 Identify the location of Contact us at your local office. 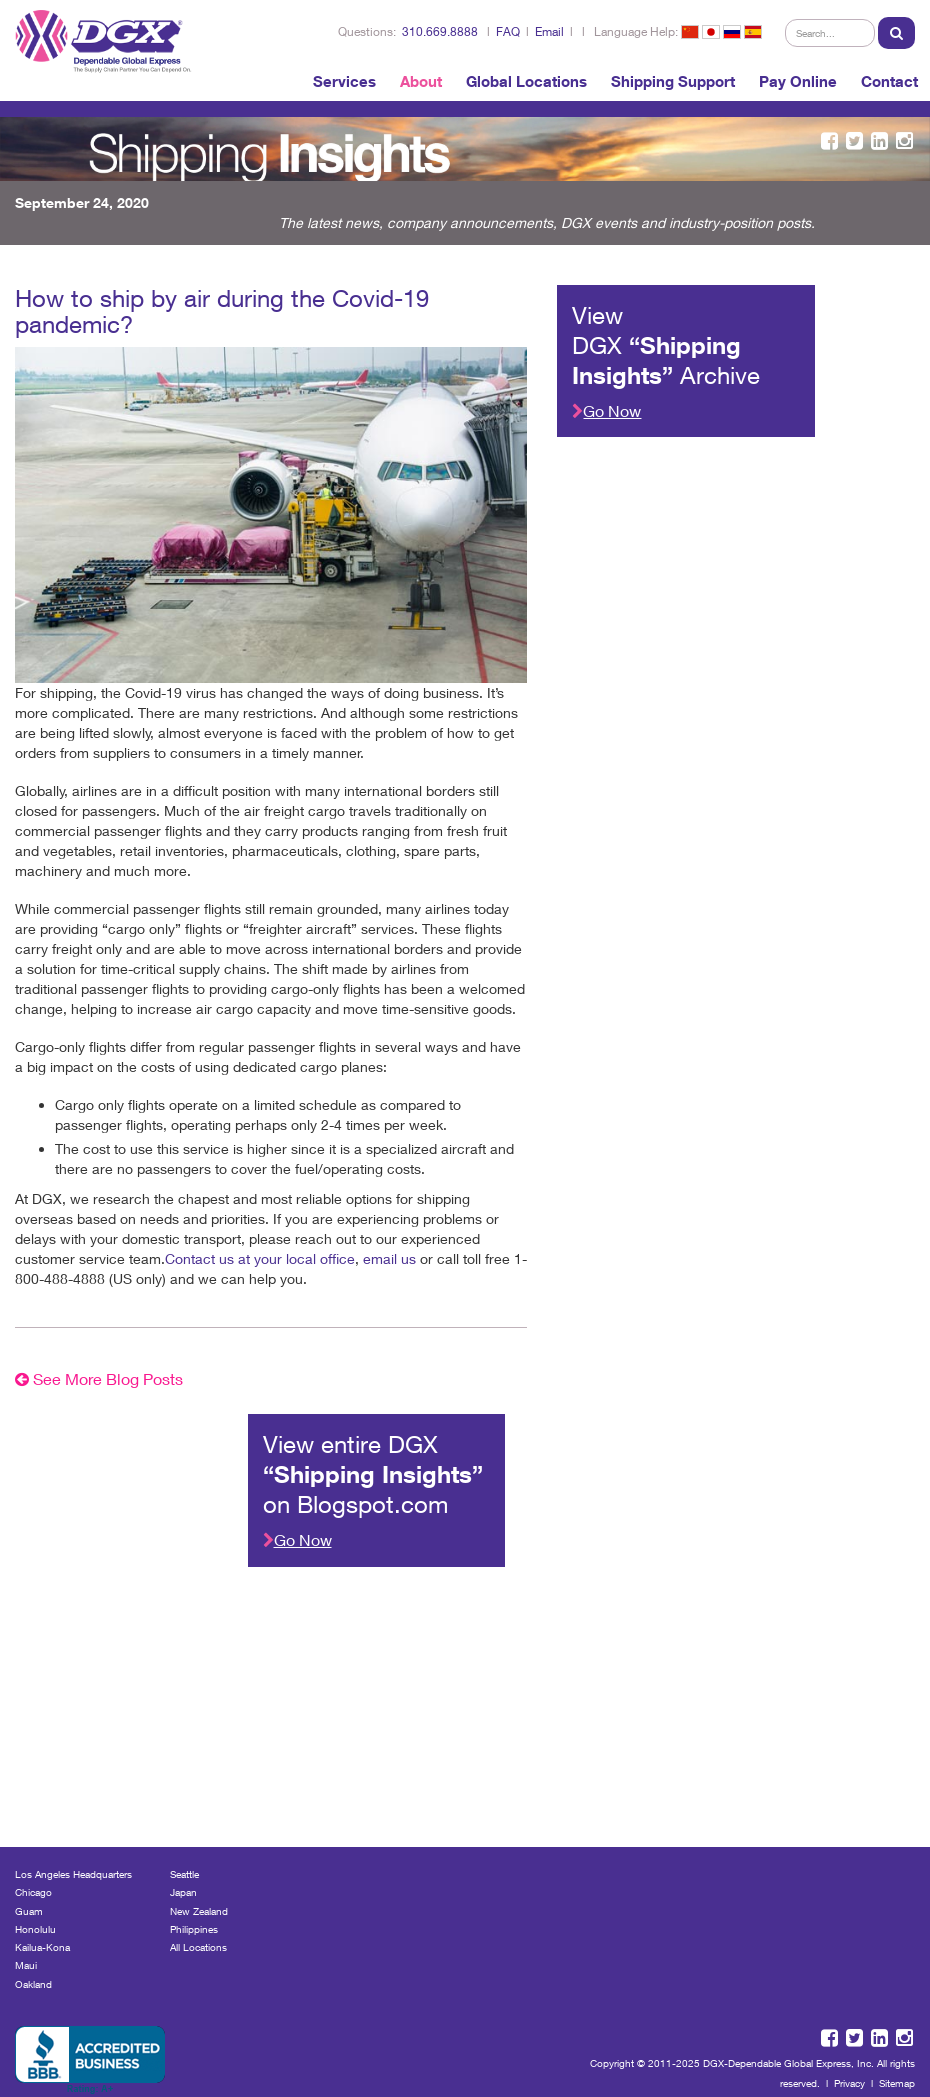
(260, 1258).